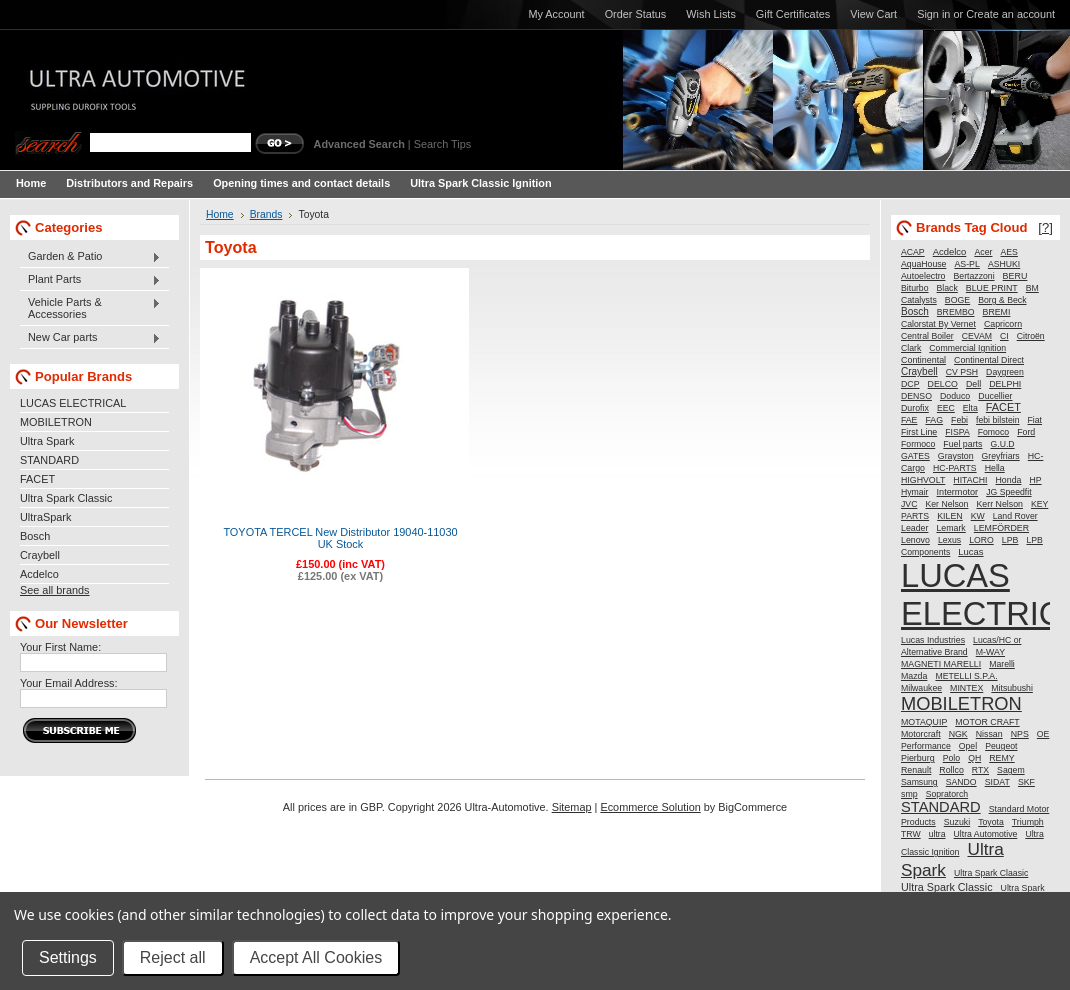 The height and width of the screenshot is (990, 1070). I want to click on Fuel parts, so click(962, 444).